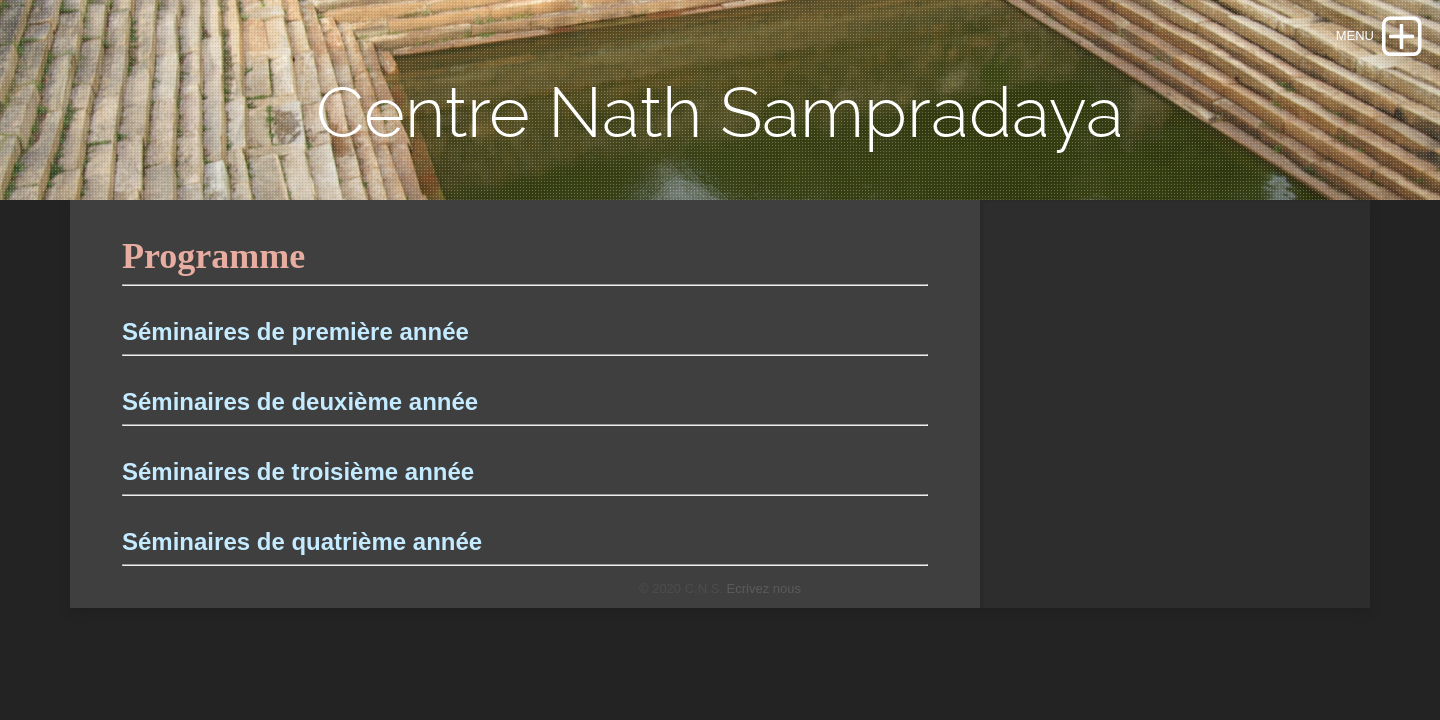  What do you see at coordinates (300, 401) in the screenshot?
I see `Séminaires de deuxième année` at bounding box center [300, 401].